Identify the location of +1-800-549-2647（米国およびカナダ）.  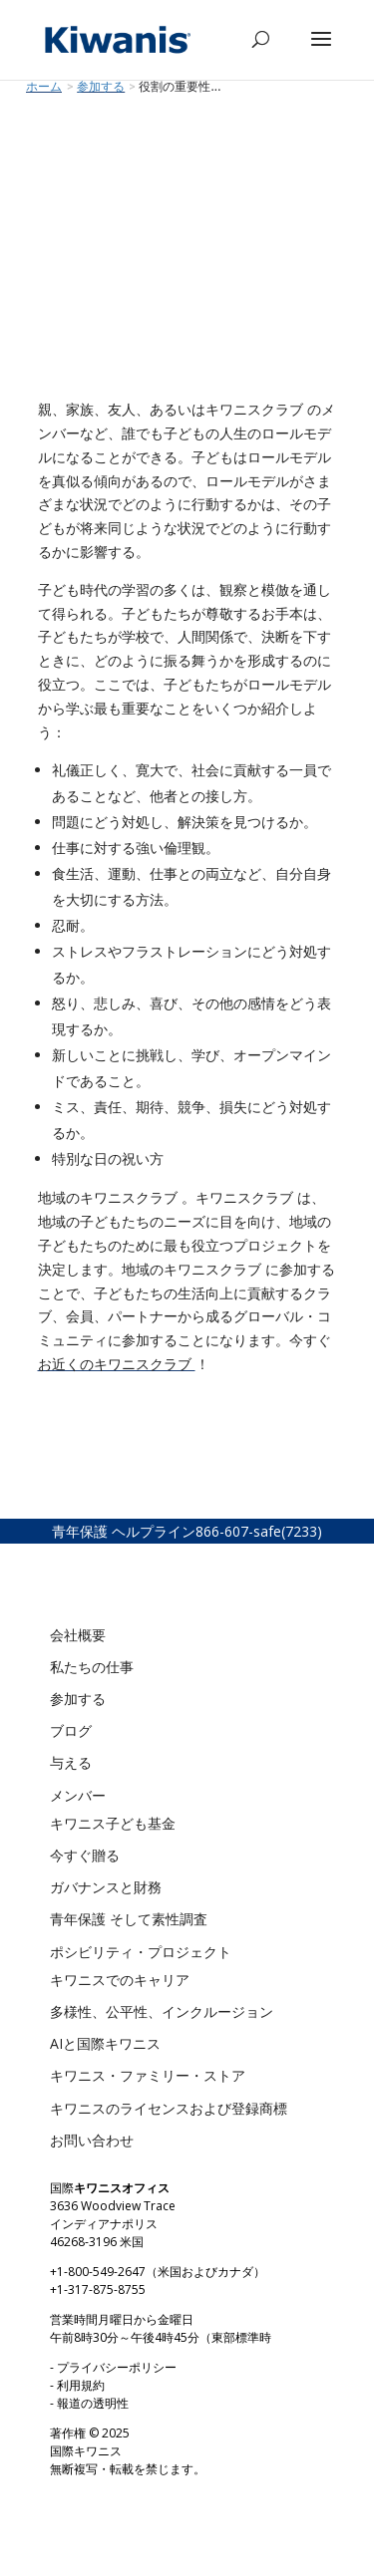
(157, 2271).